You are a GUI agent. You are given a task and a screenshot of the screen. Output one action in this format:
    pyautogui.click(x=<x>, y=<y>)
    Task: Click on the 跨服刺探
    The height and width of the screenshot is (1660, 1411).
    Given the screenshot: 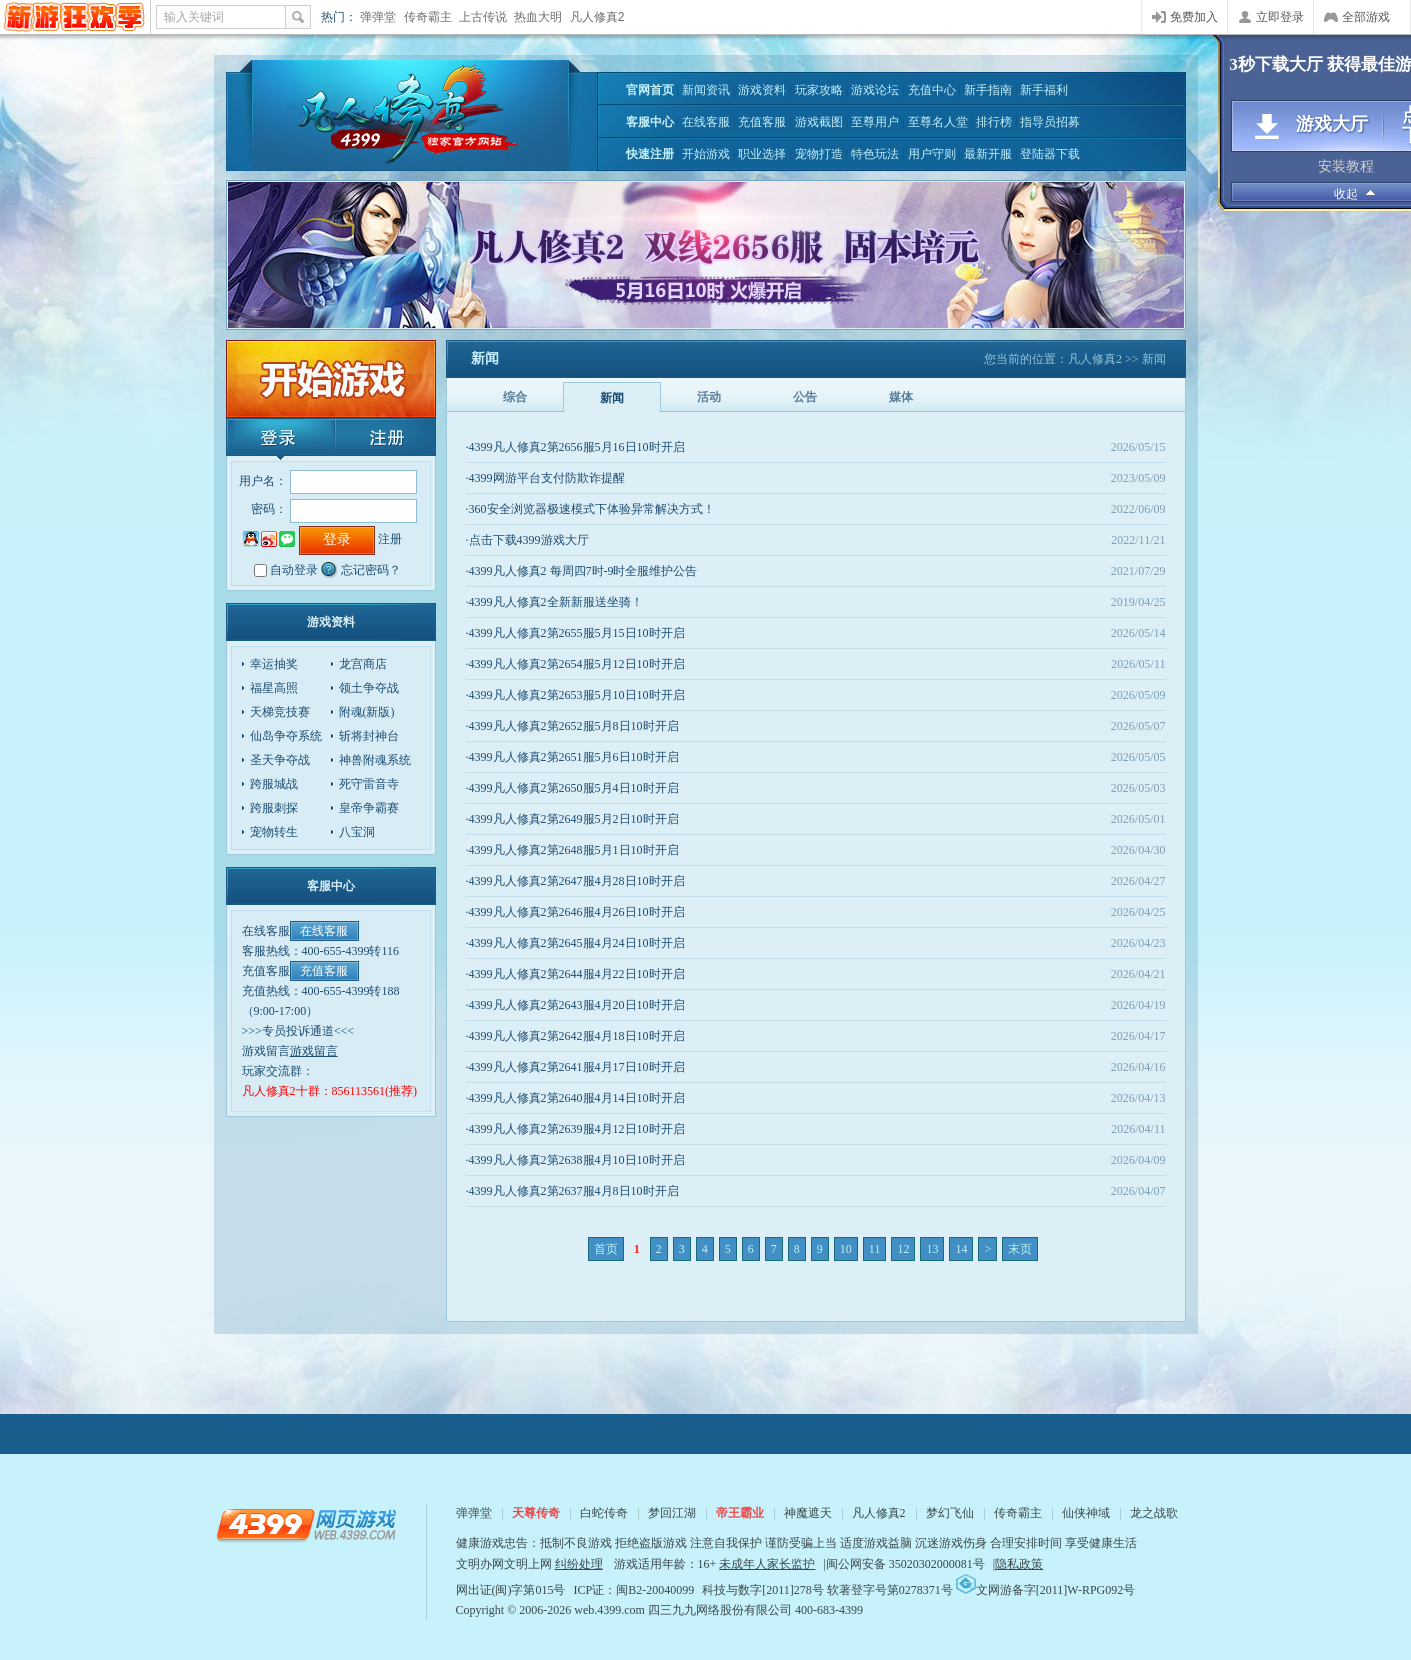 What is the action you would take?
    pyautogui.click(x=274, y=808)
    